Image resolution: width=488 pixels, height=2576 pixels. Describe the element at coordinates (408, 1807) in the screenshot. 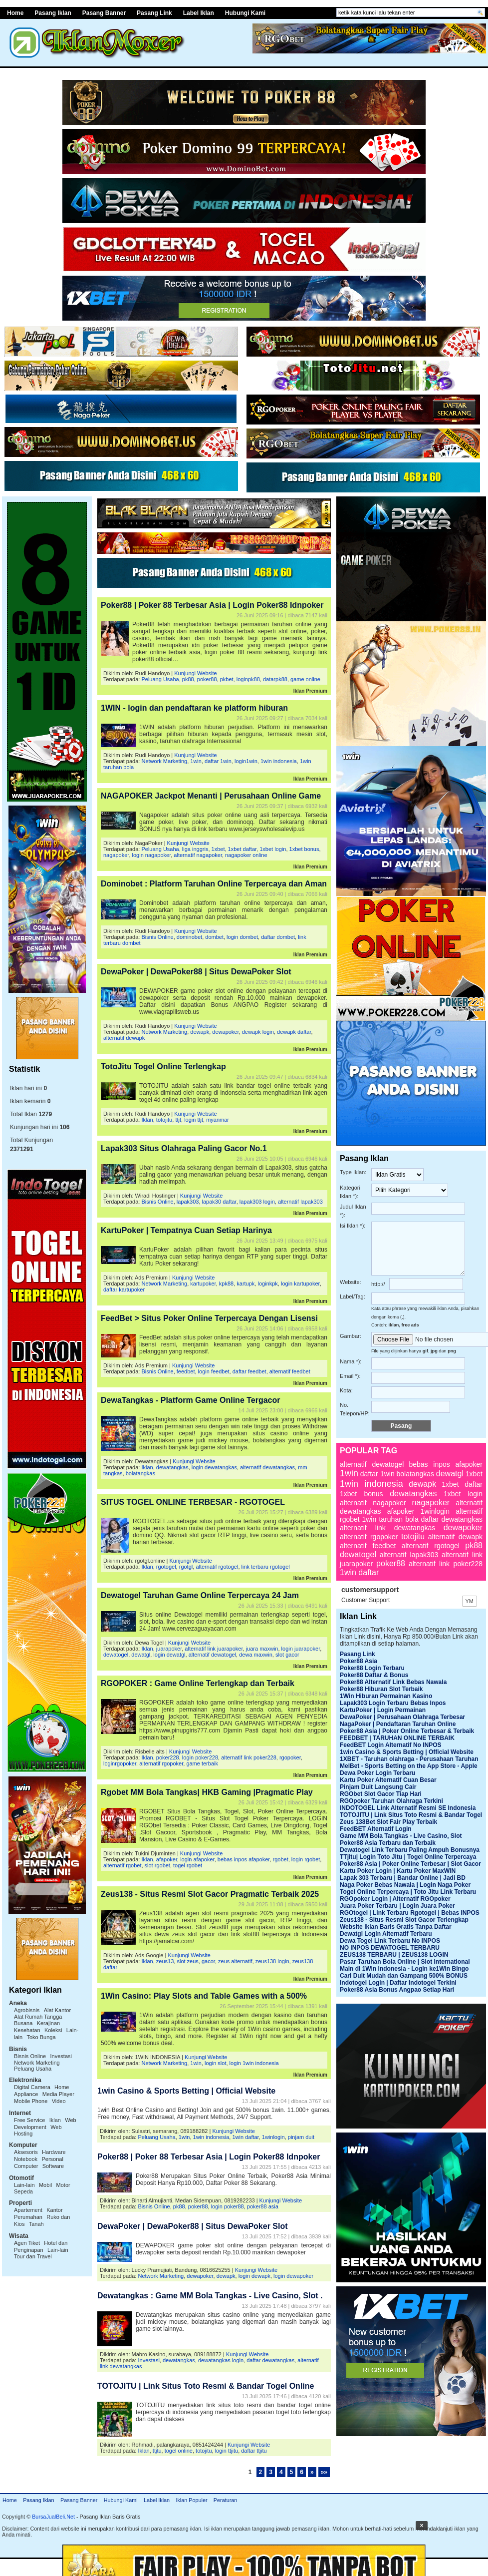

I see `INDOTOGEL Link Alternatif Resmi SE Indonesia` at that location.